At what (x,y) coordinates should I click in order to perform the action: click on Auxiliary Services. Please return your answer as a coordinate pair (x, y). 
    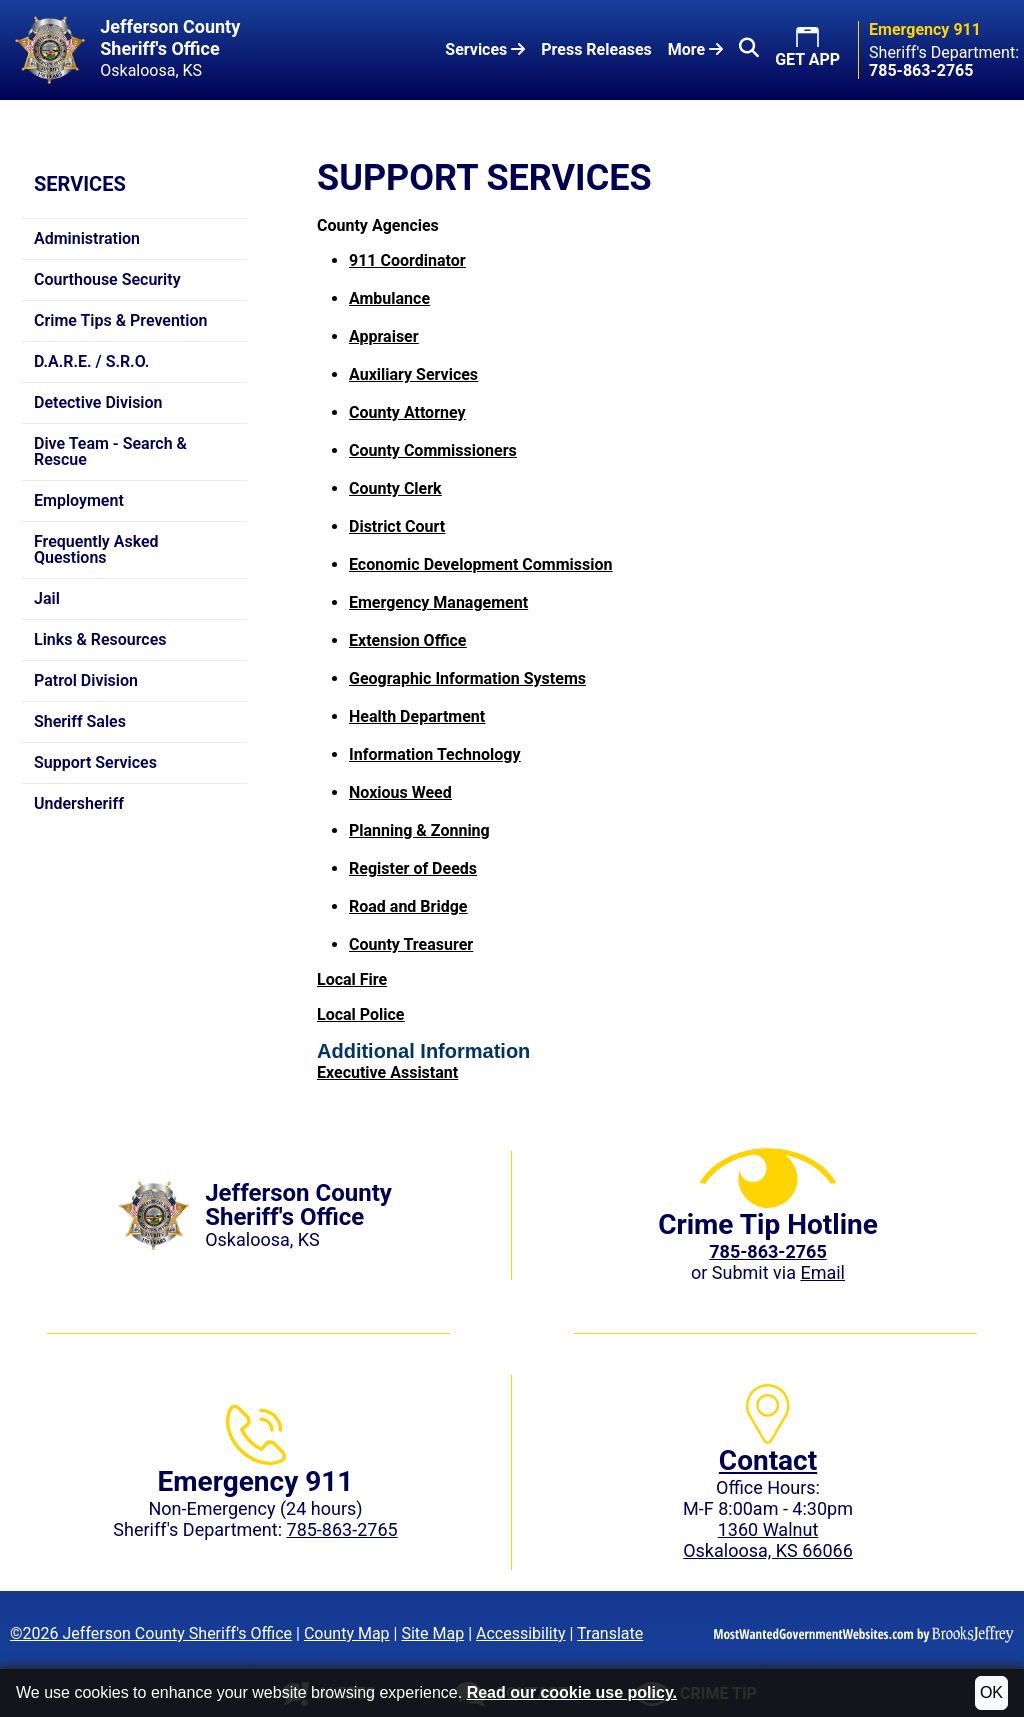
    Looking at the image, I should click on (413, 374).